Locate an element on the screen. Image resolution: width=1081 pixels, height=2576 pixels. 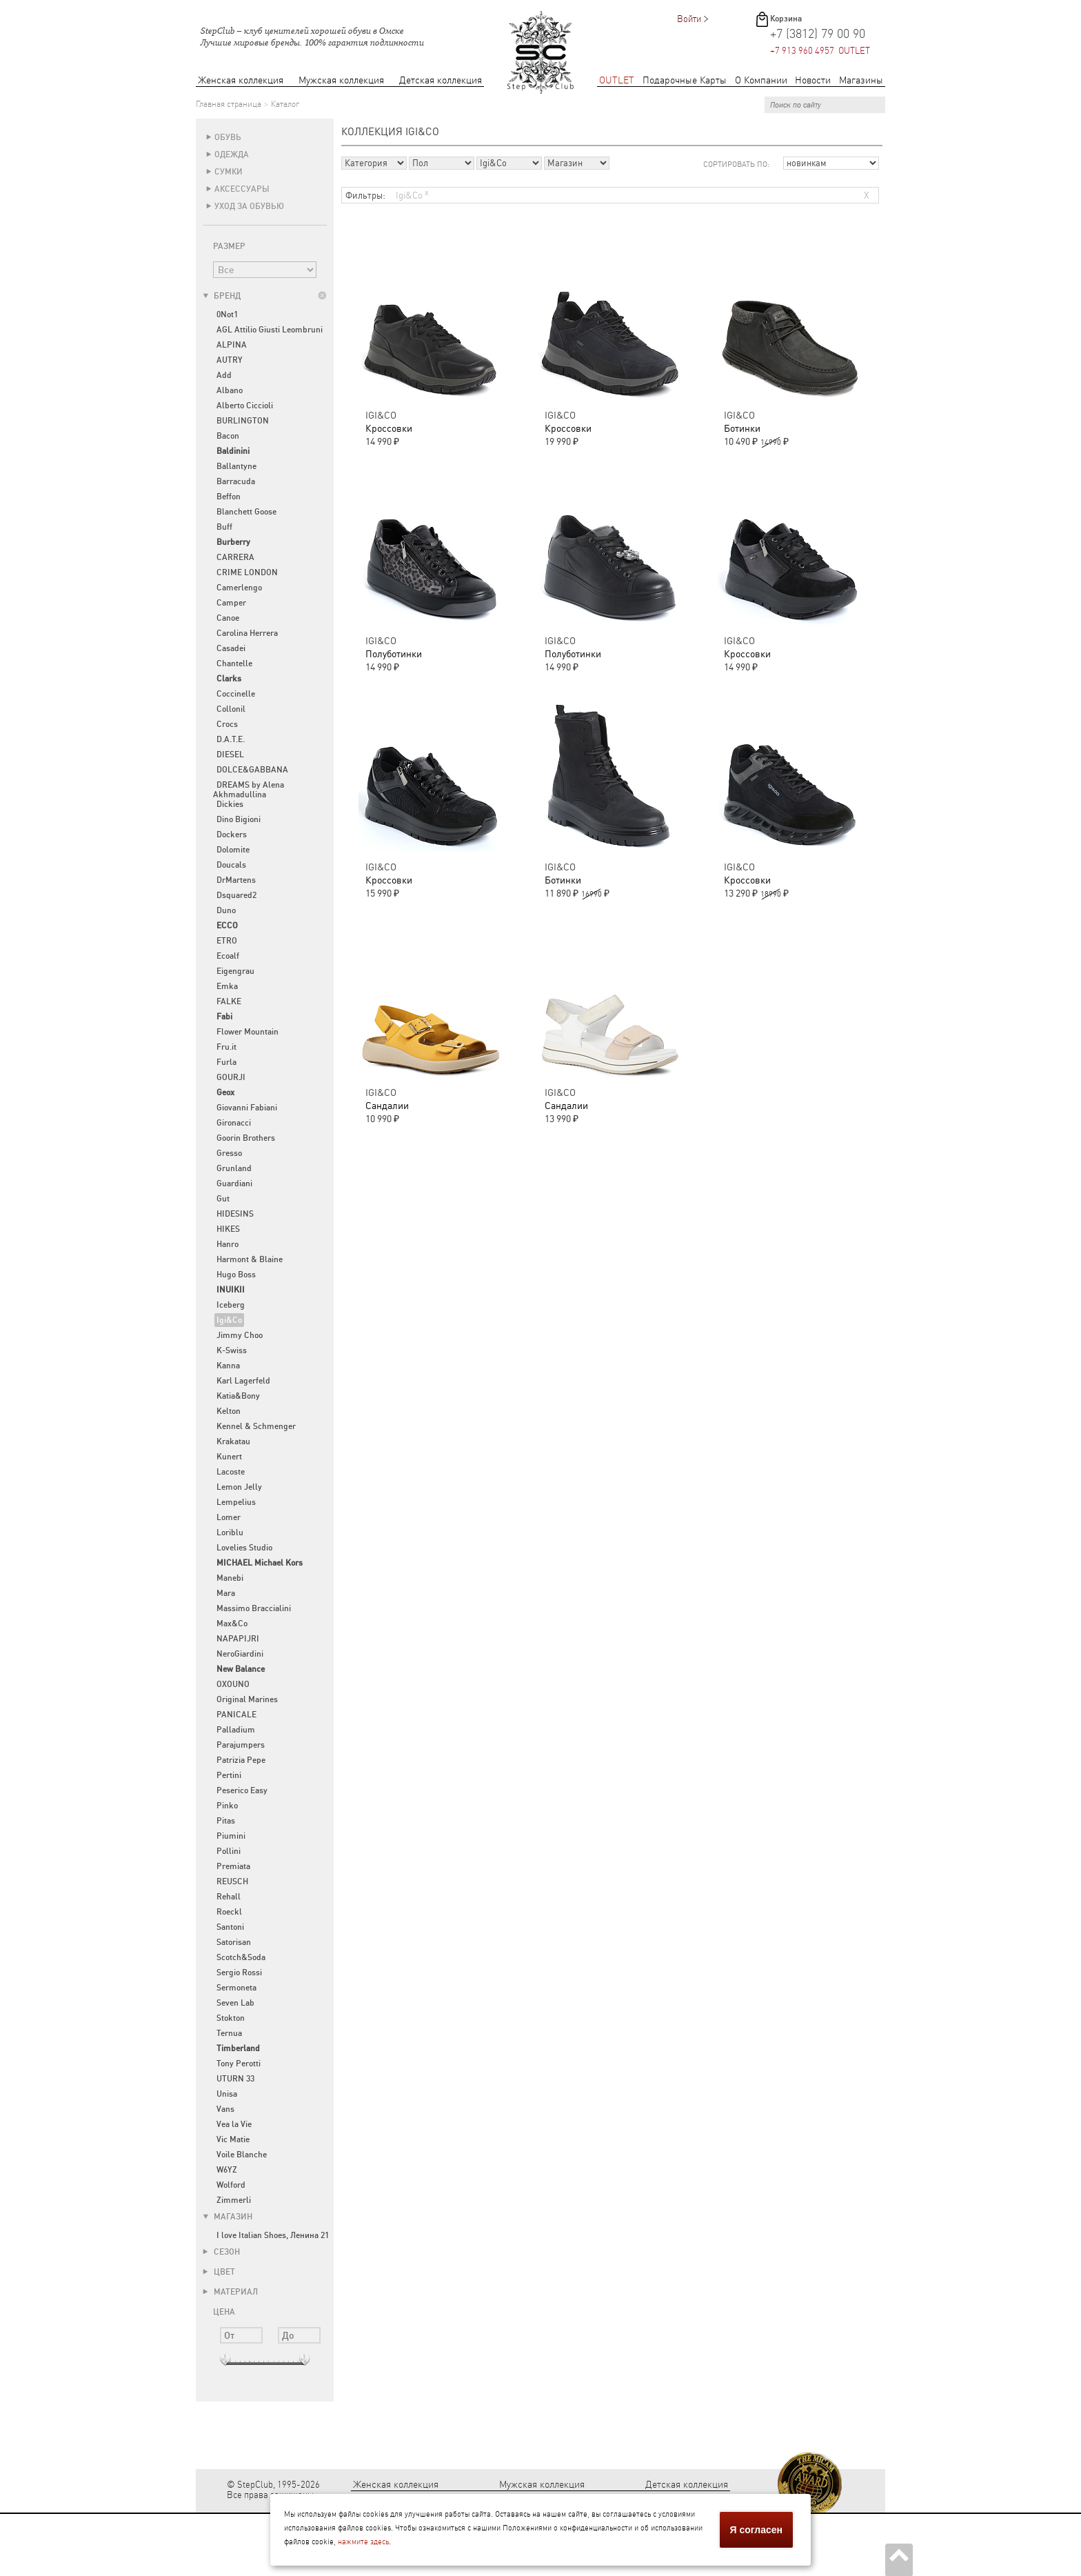
Sermoneta is located at coordinates (236, 1988).